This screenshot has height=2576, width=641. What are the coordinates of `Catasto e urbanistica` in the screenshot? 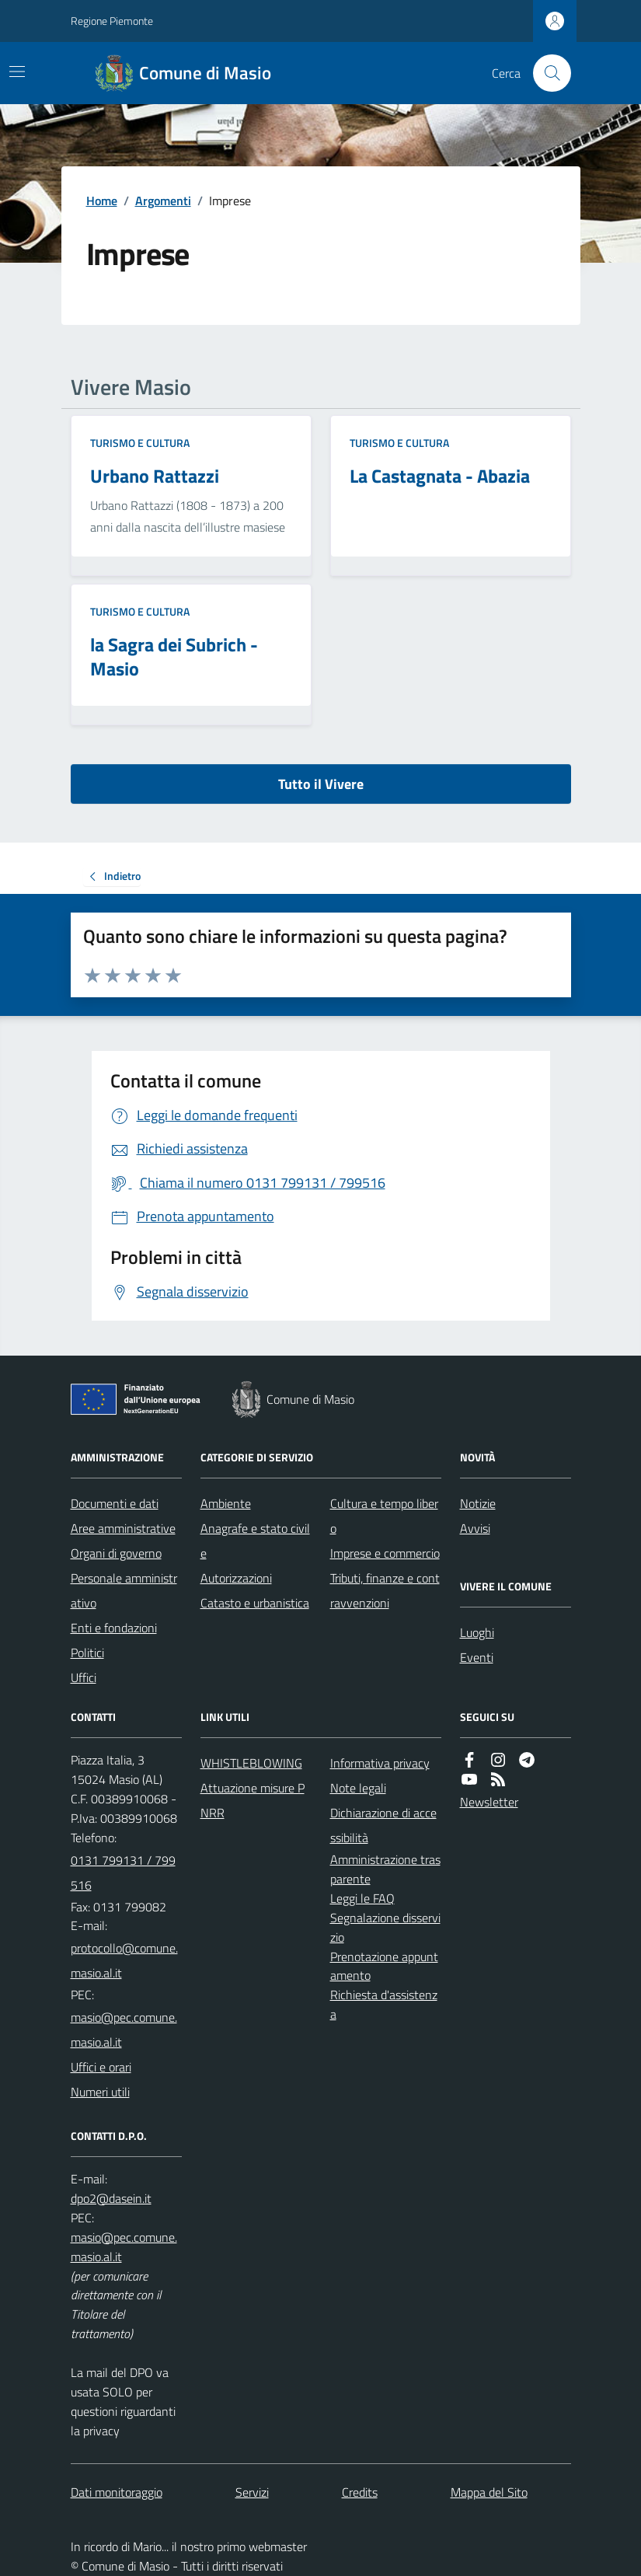 It's located at (254, 1602).